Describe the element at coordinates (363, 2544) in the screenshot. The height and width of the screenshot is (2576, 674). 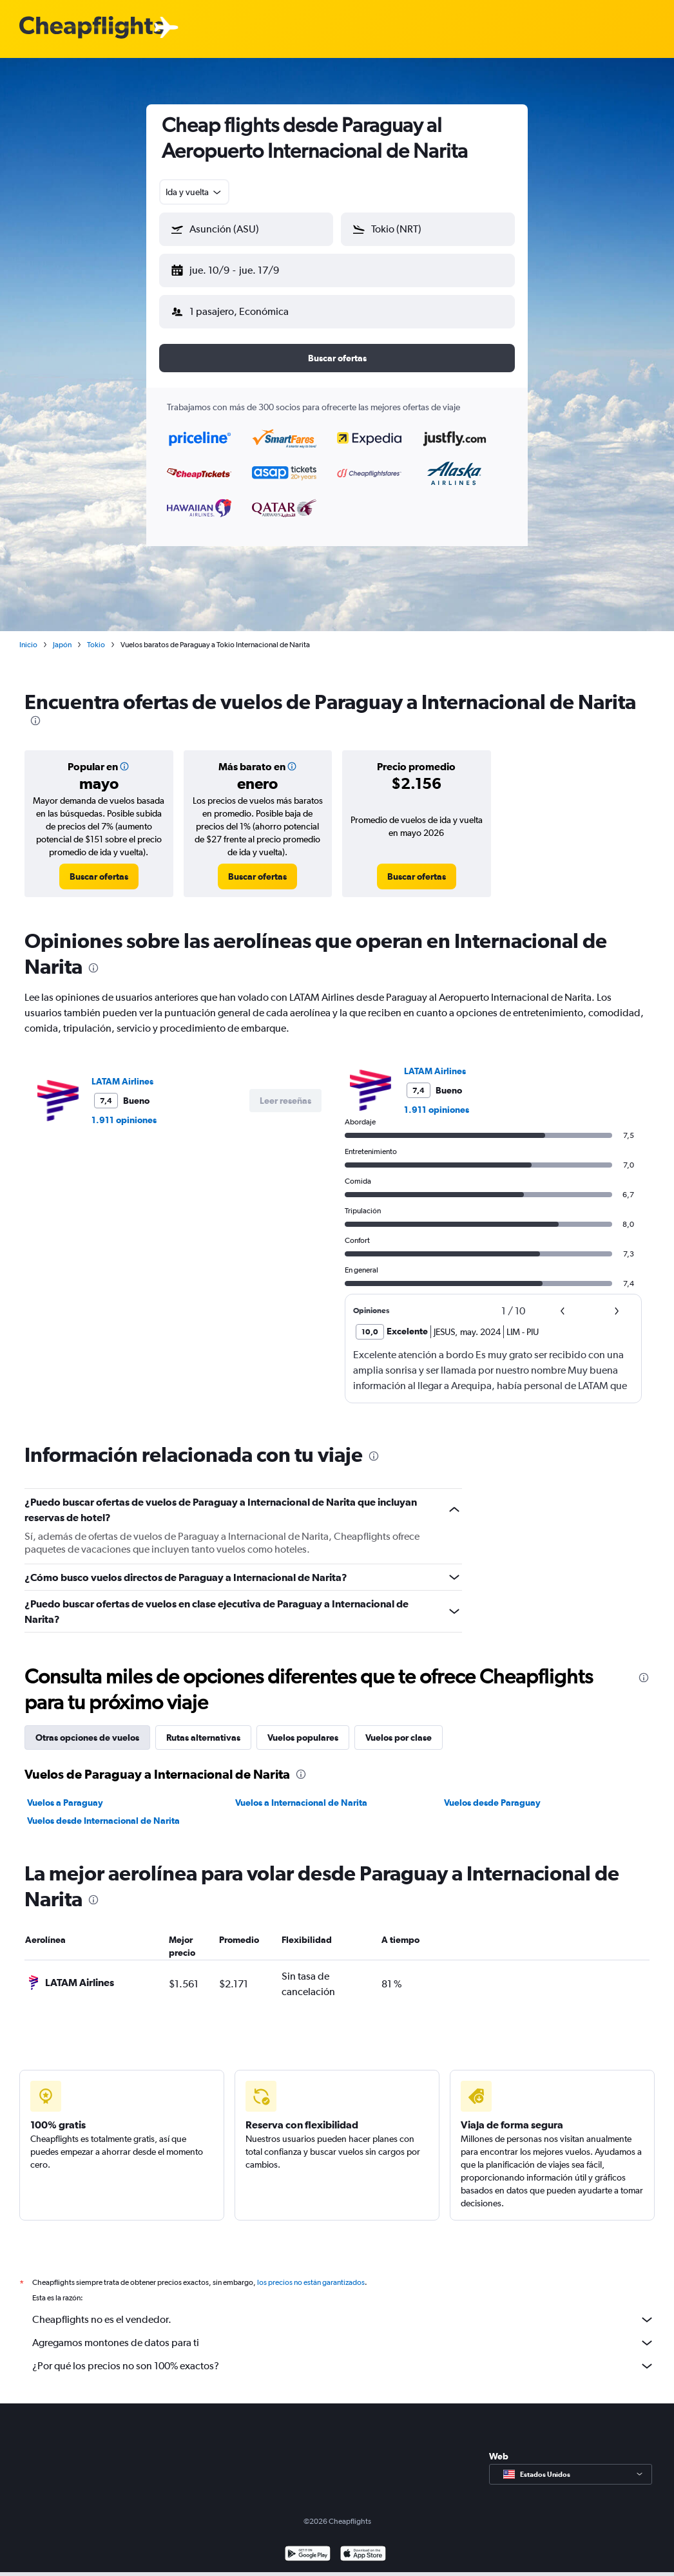
I see `[Consíguelo en la App Store]` at that location.